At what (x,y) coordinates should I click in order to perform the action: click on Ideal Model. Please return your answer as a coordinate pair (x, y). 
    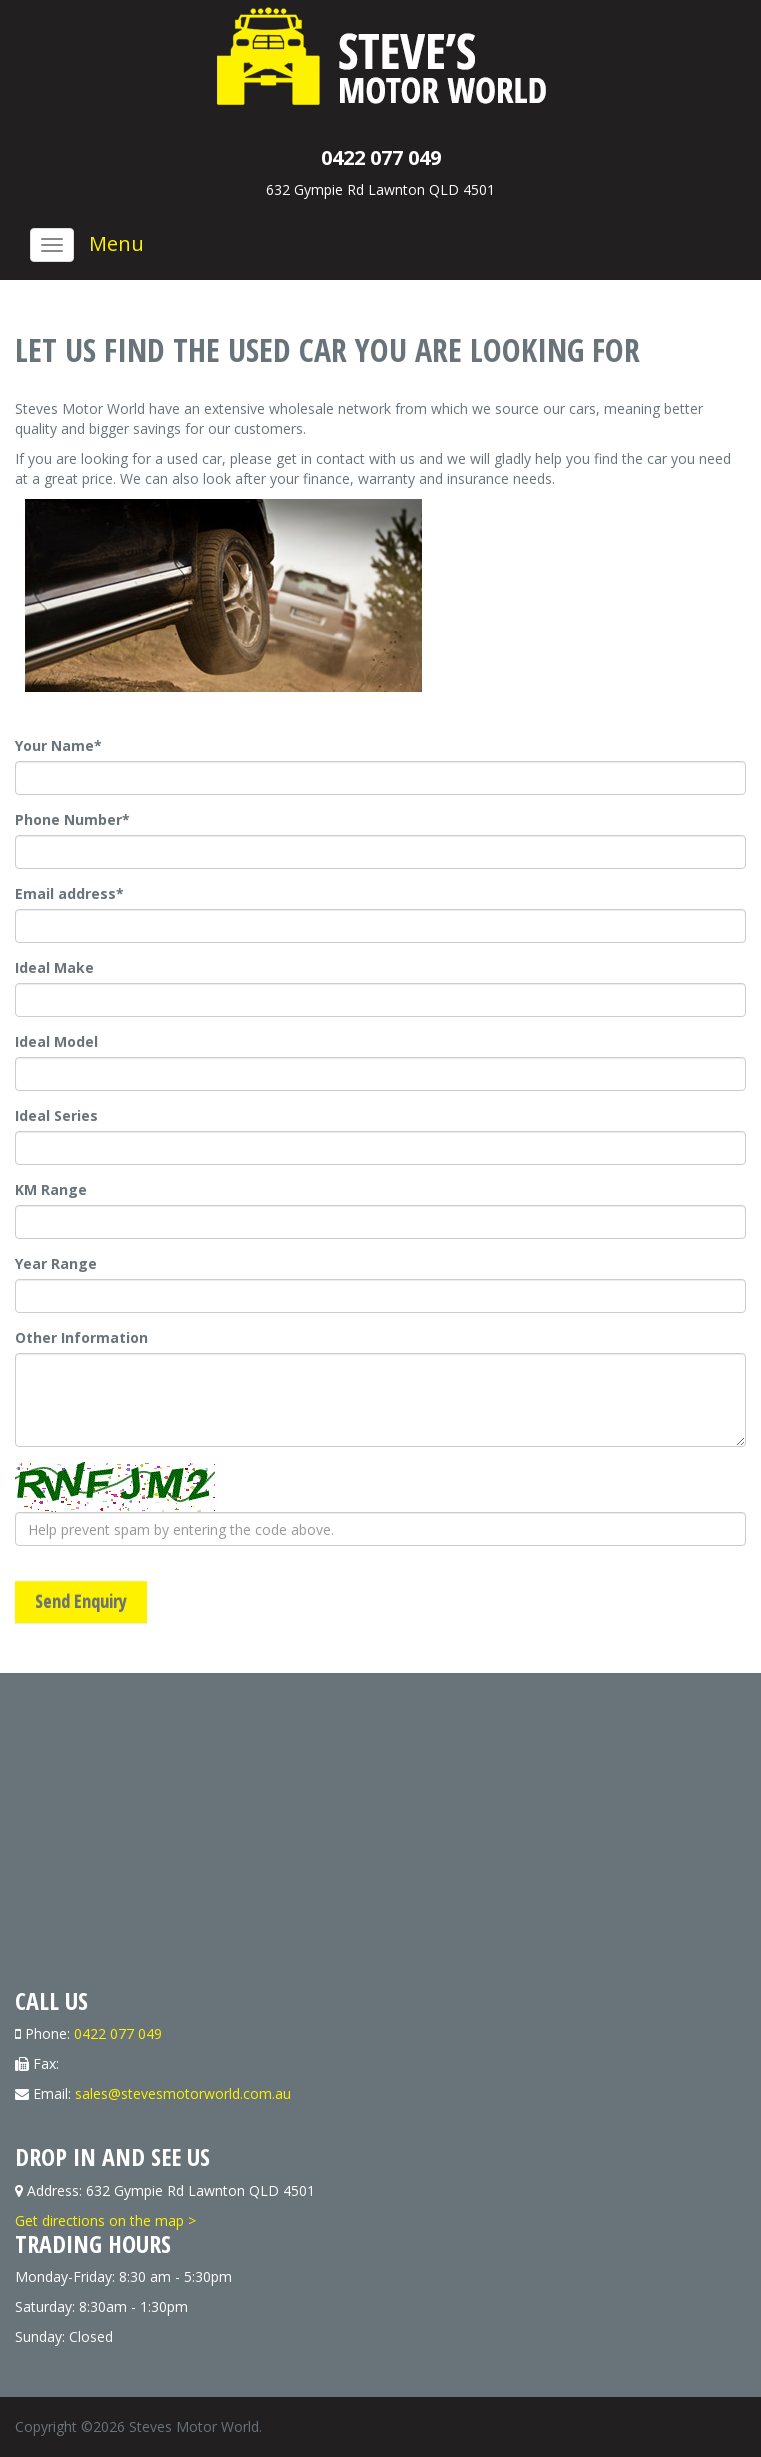
    Looking at the image, I should click on (56, 1041).